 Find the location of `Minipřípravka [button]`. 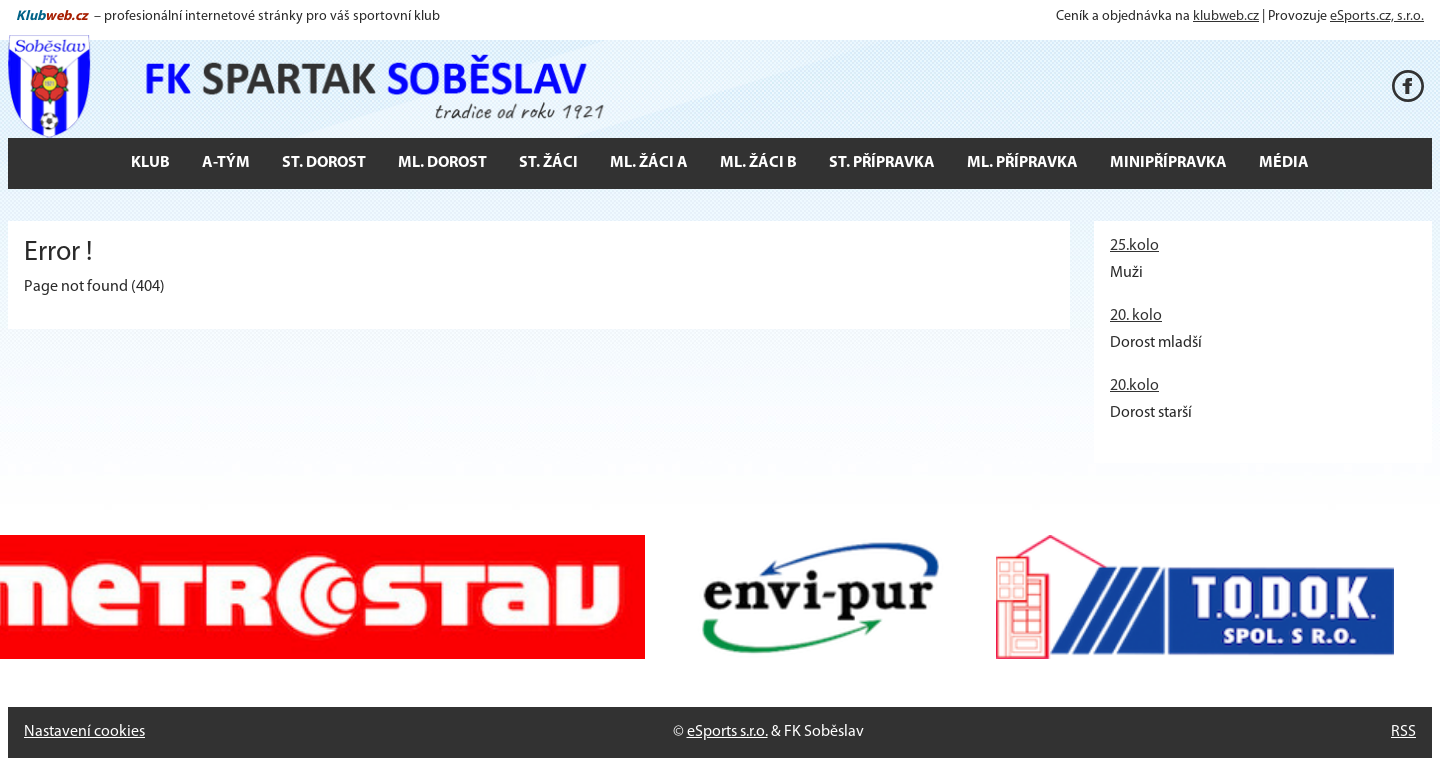

Minipřípravka [button] is located at coordinates (1168, 163).